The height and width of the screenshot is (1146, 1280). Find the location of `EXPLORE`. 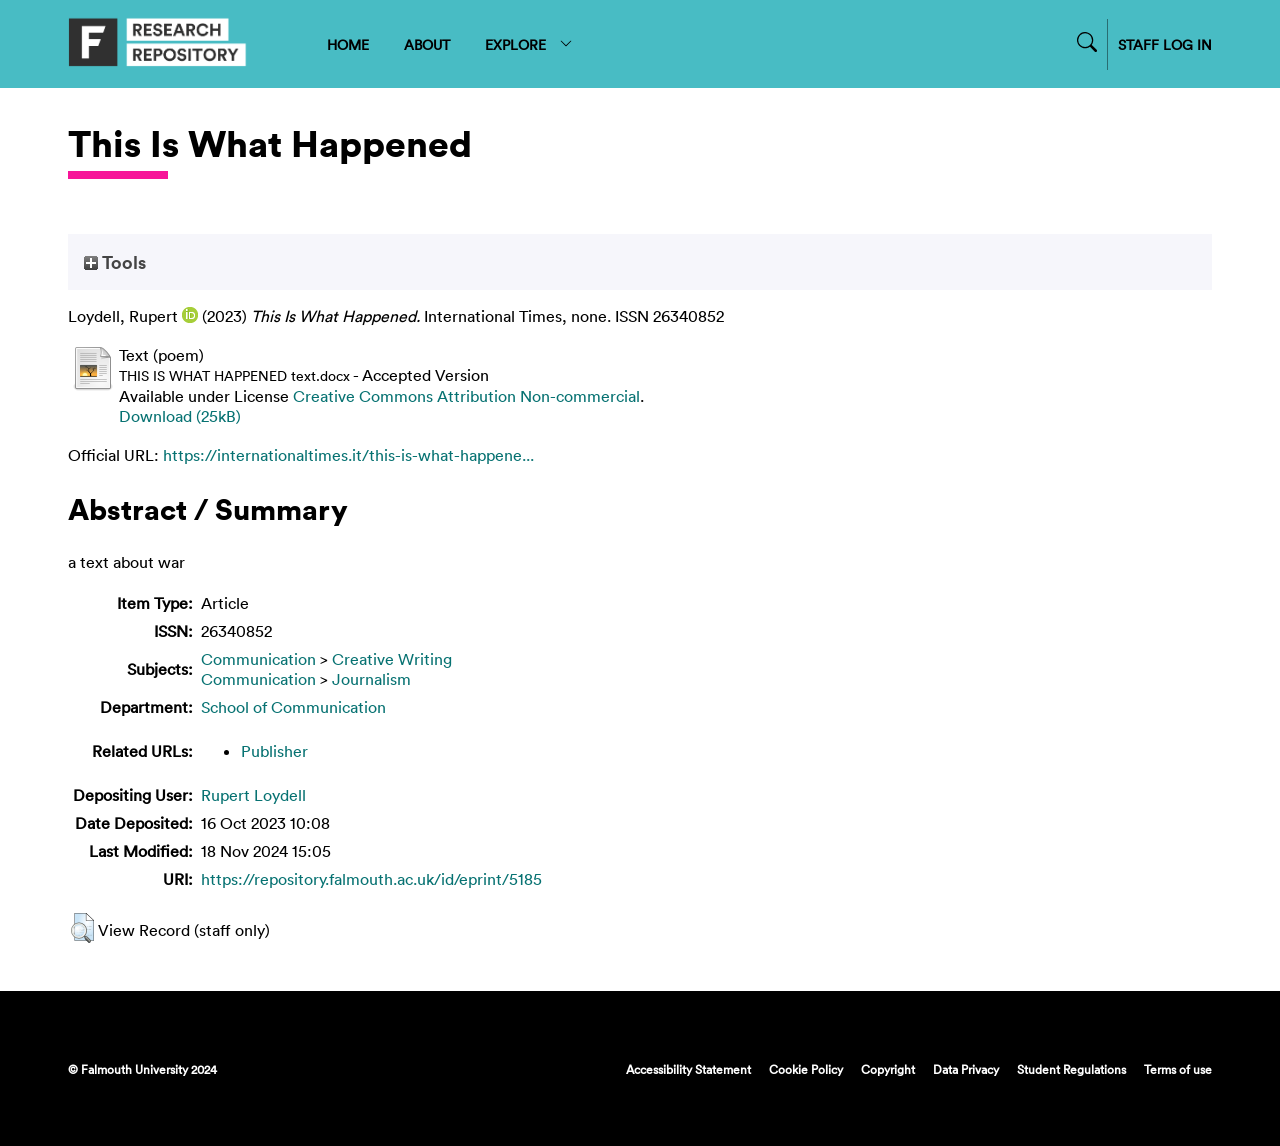

EXPLORE is located at coordinates (529, 44).